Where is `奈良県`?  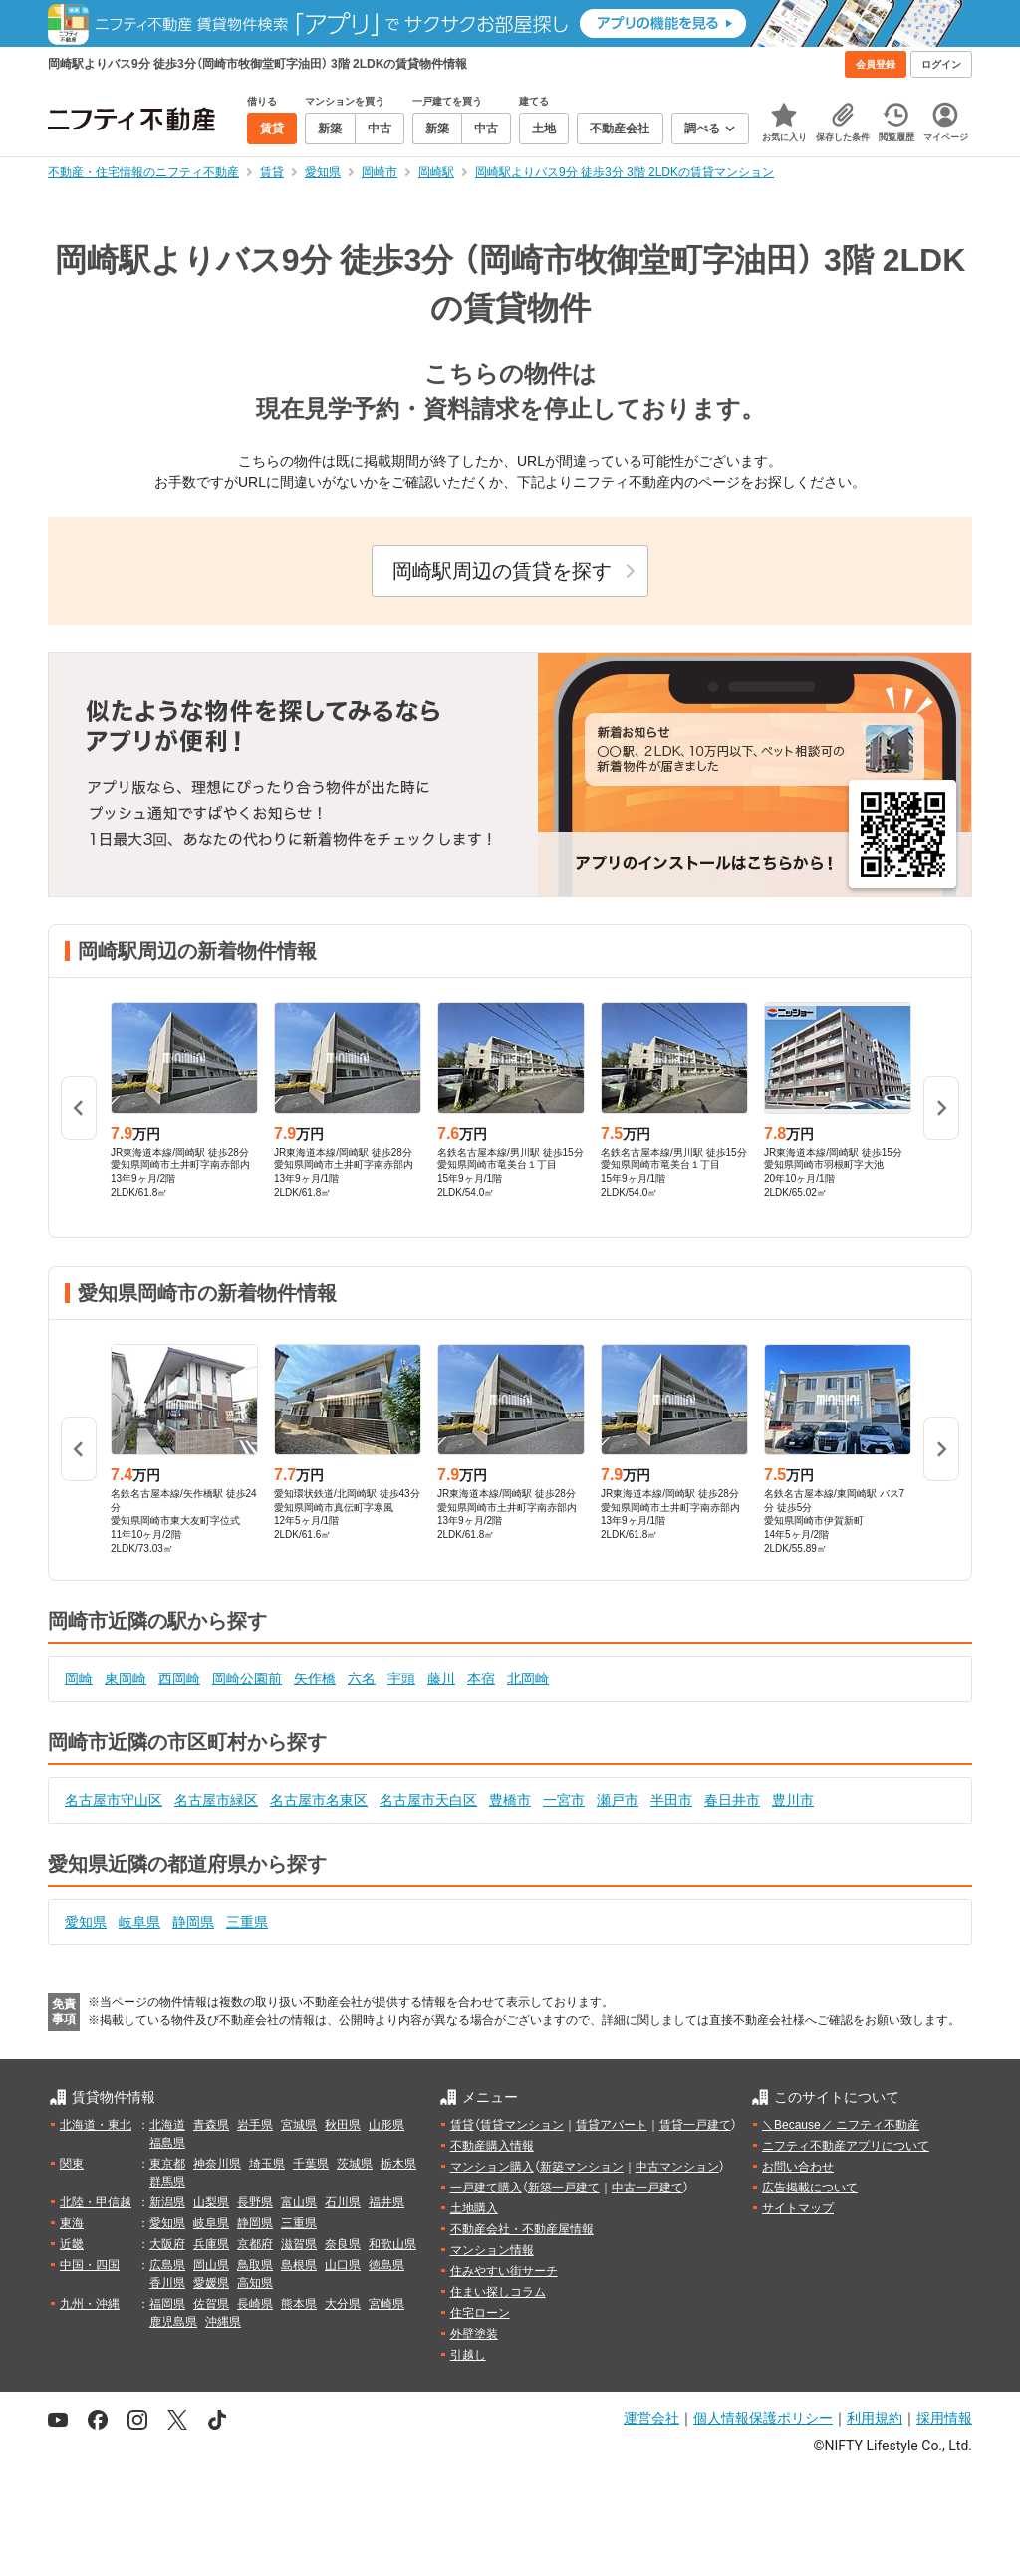
奈良県 is located at coordinates (343, 2244).